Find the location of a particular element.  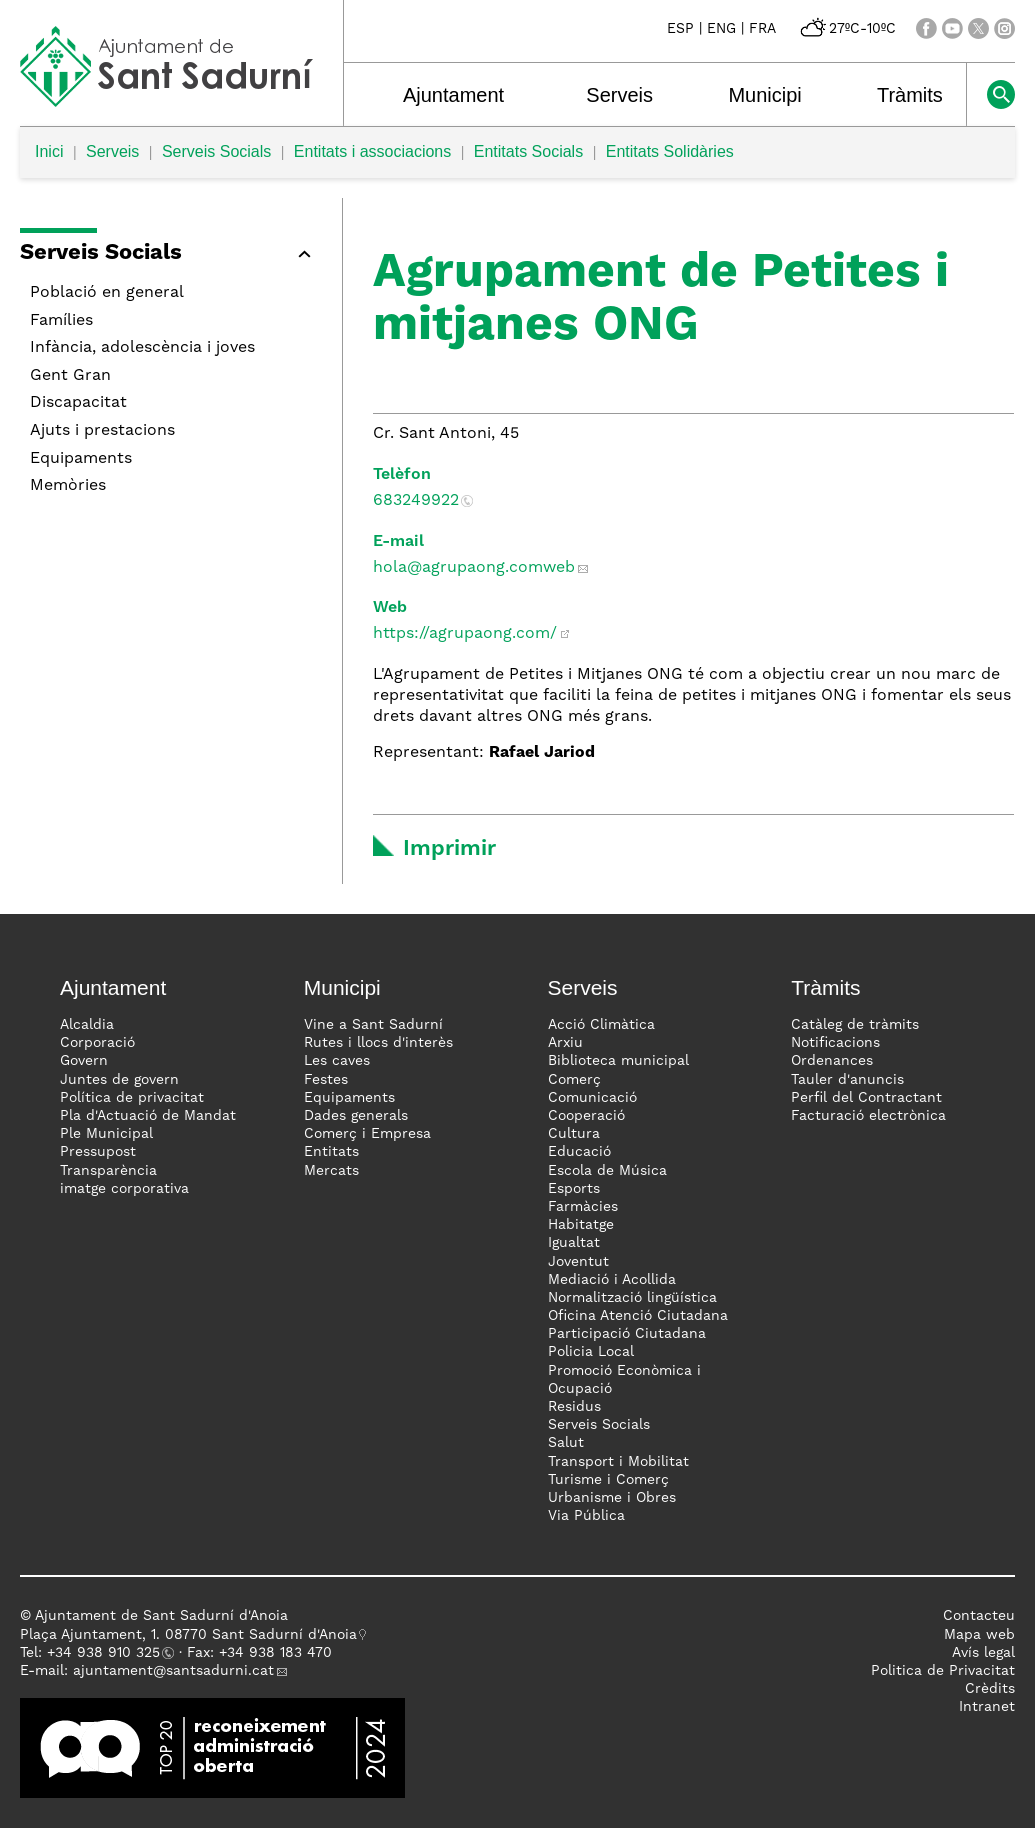

Entitats Solidàries is located at coordinates (670, 151).